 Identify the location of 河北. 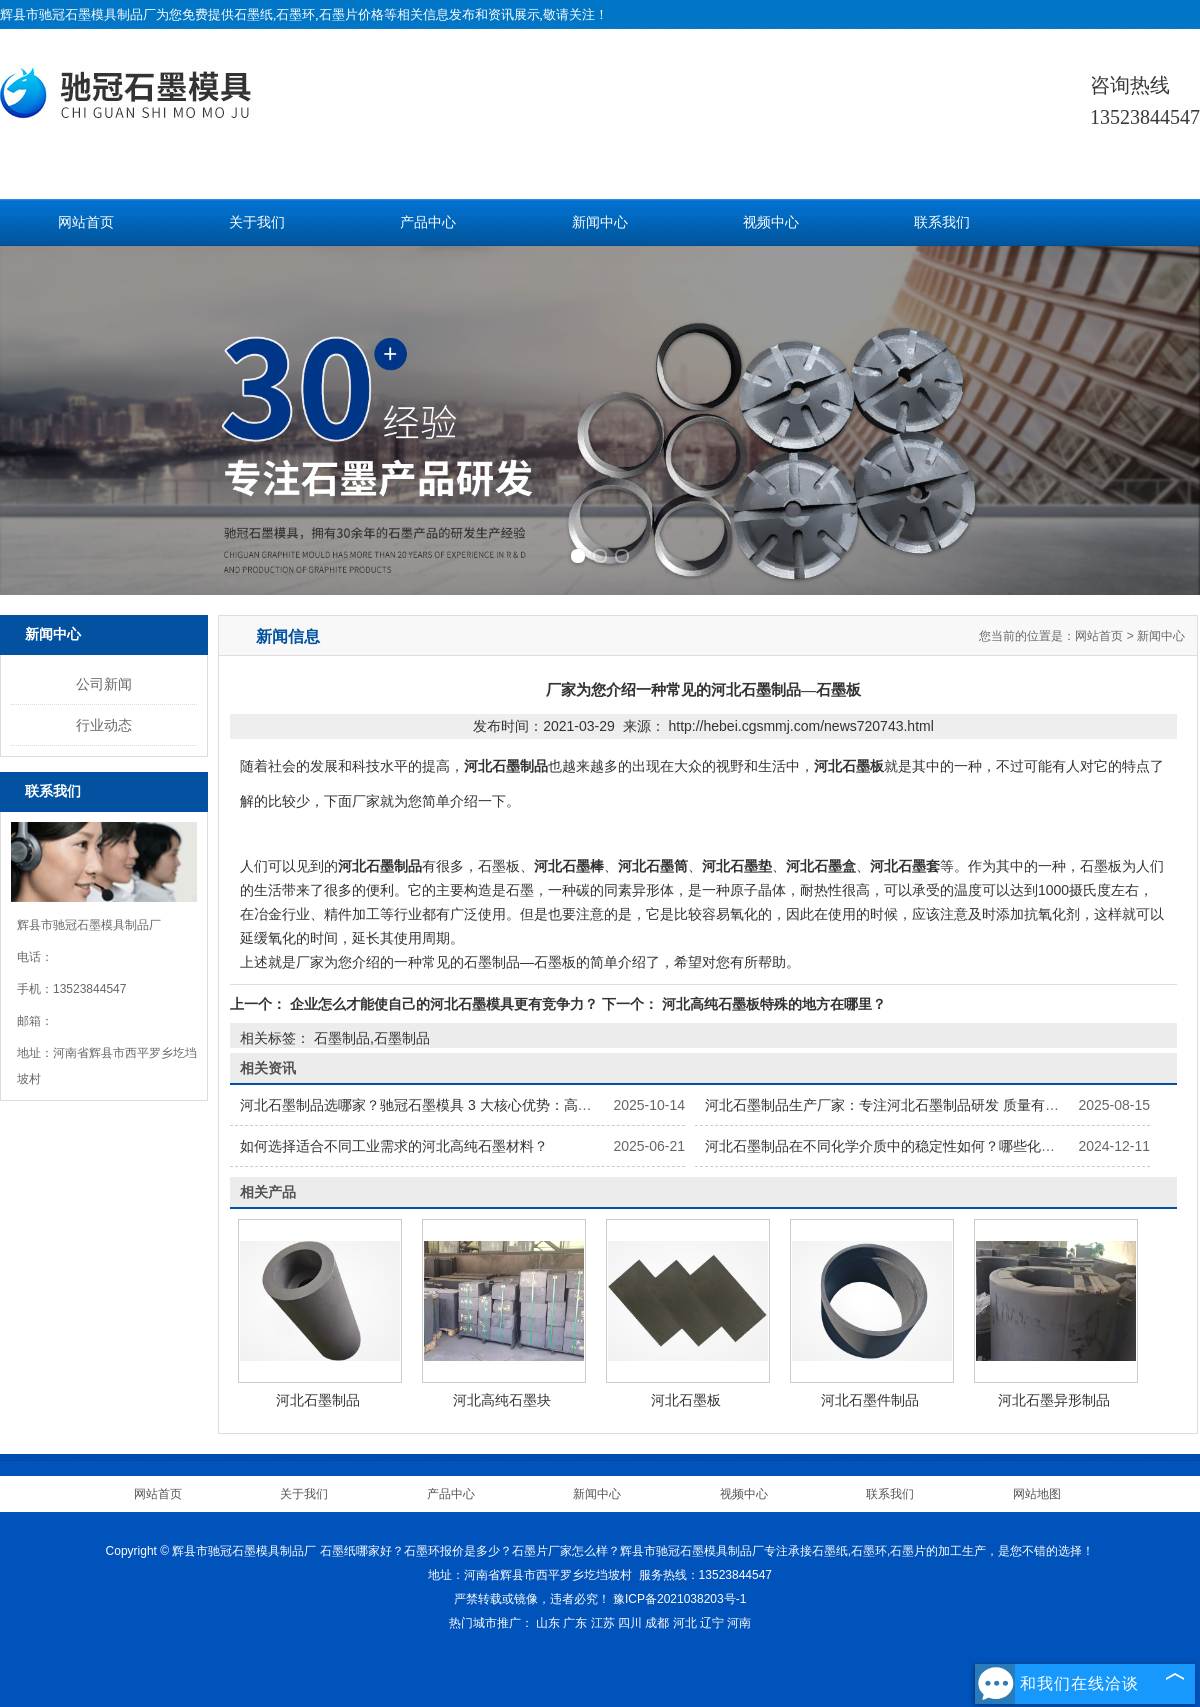
(685, 1623).